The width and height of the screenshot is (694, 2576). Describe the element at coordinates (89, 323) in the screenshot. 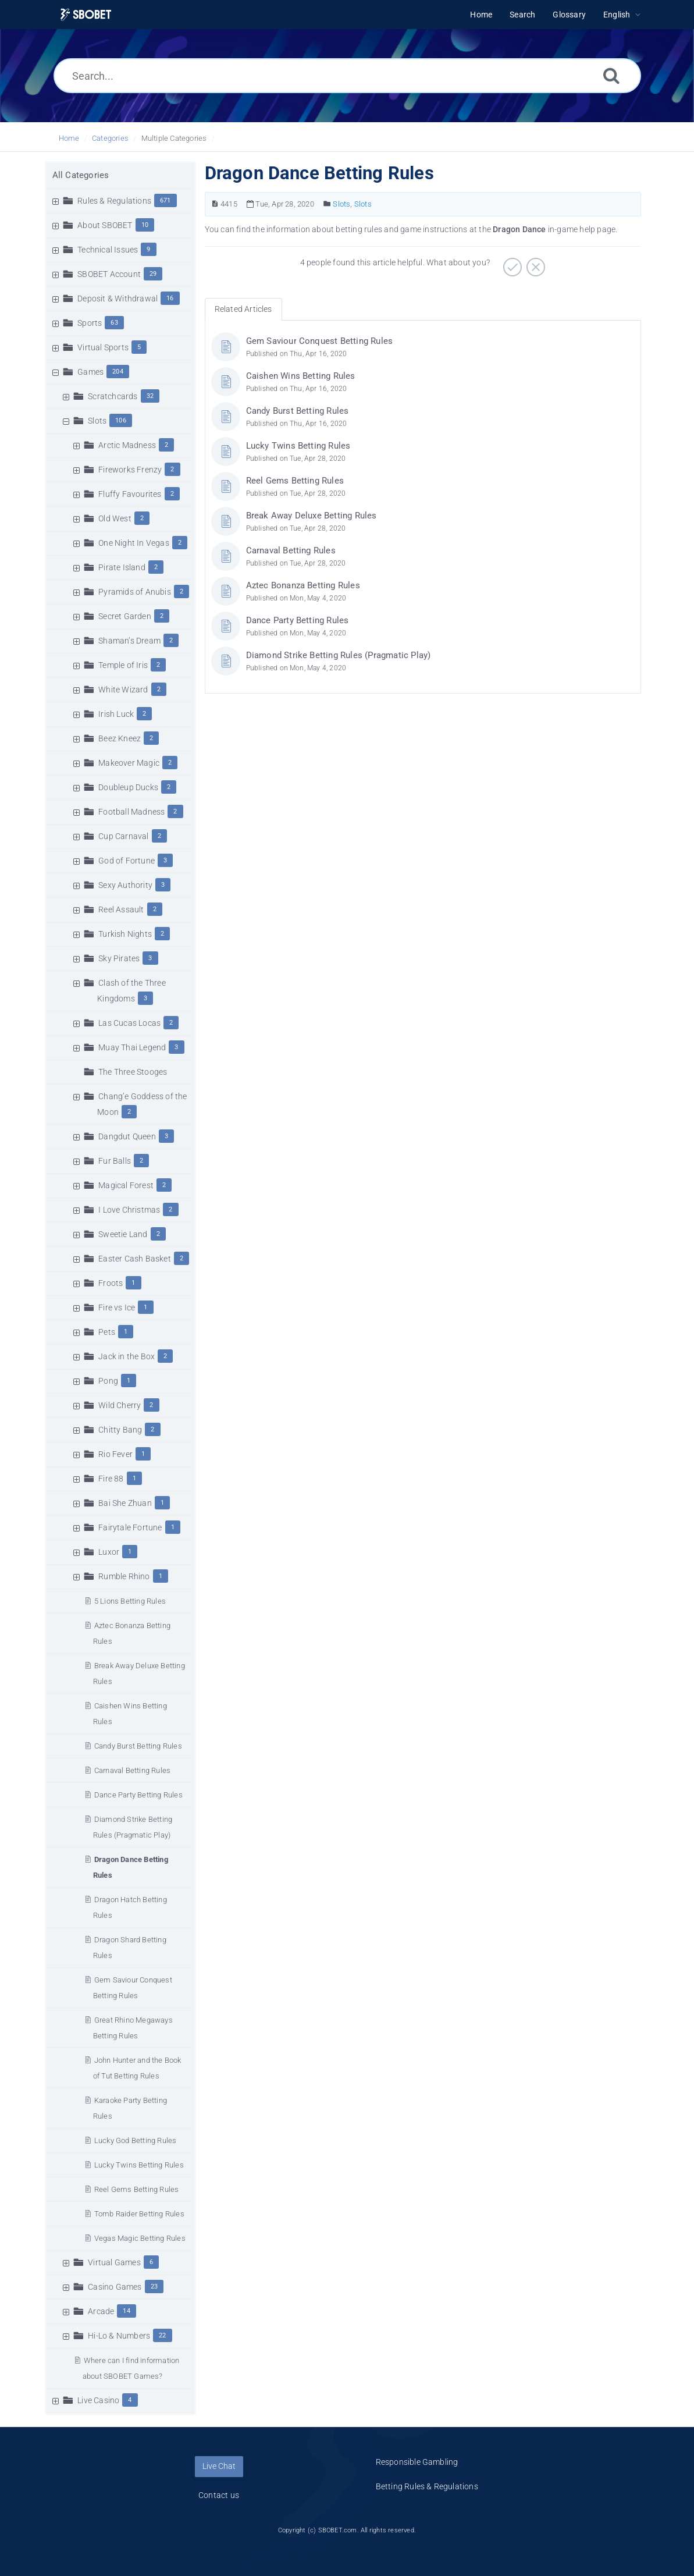

I see `Sports` at that location.